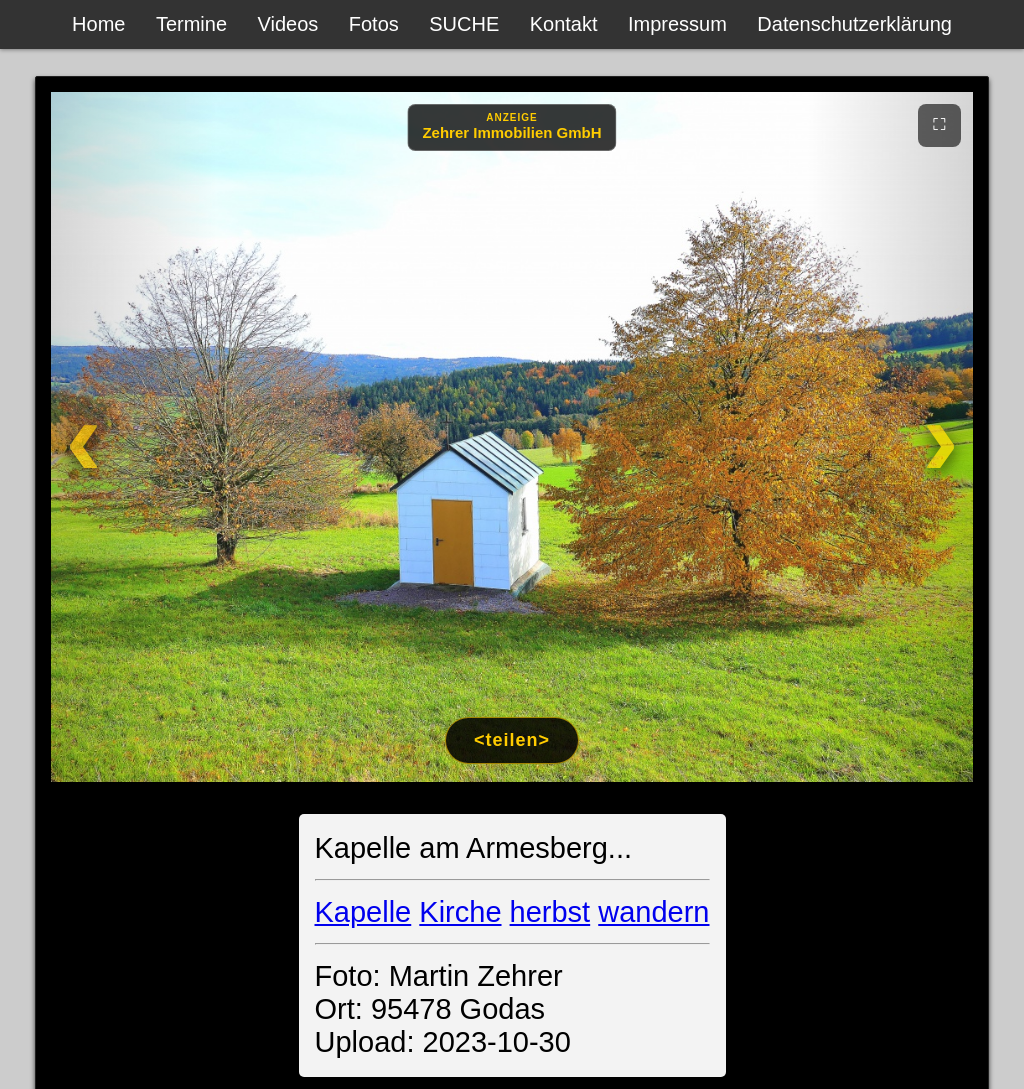 This screenshot has width=1024, height=1089. Describe the element at coordinates (288, 24) in the screenshot. I see `Videos` at that location.